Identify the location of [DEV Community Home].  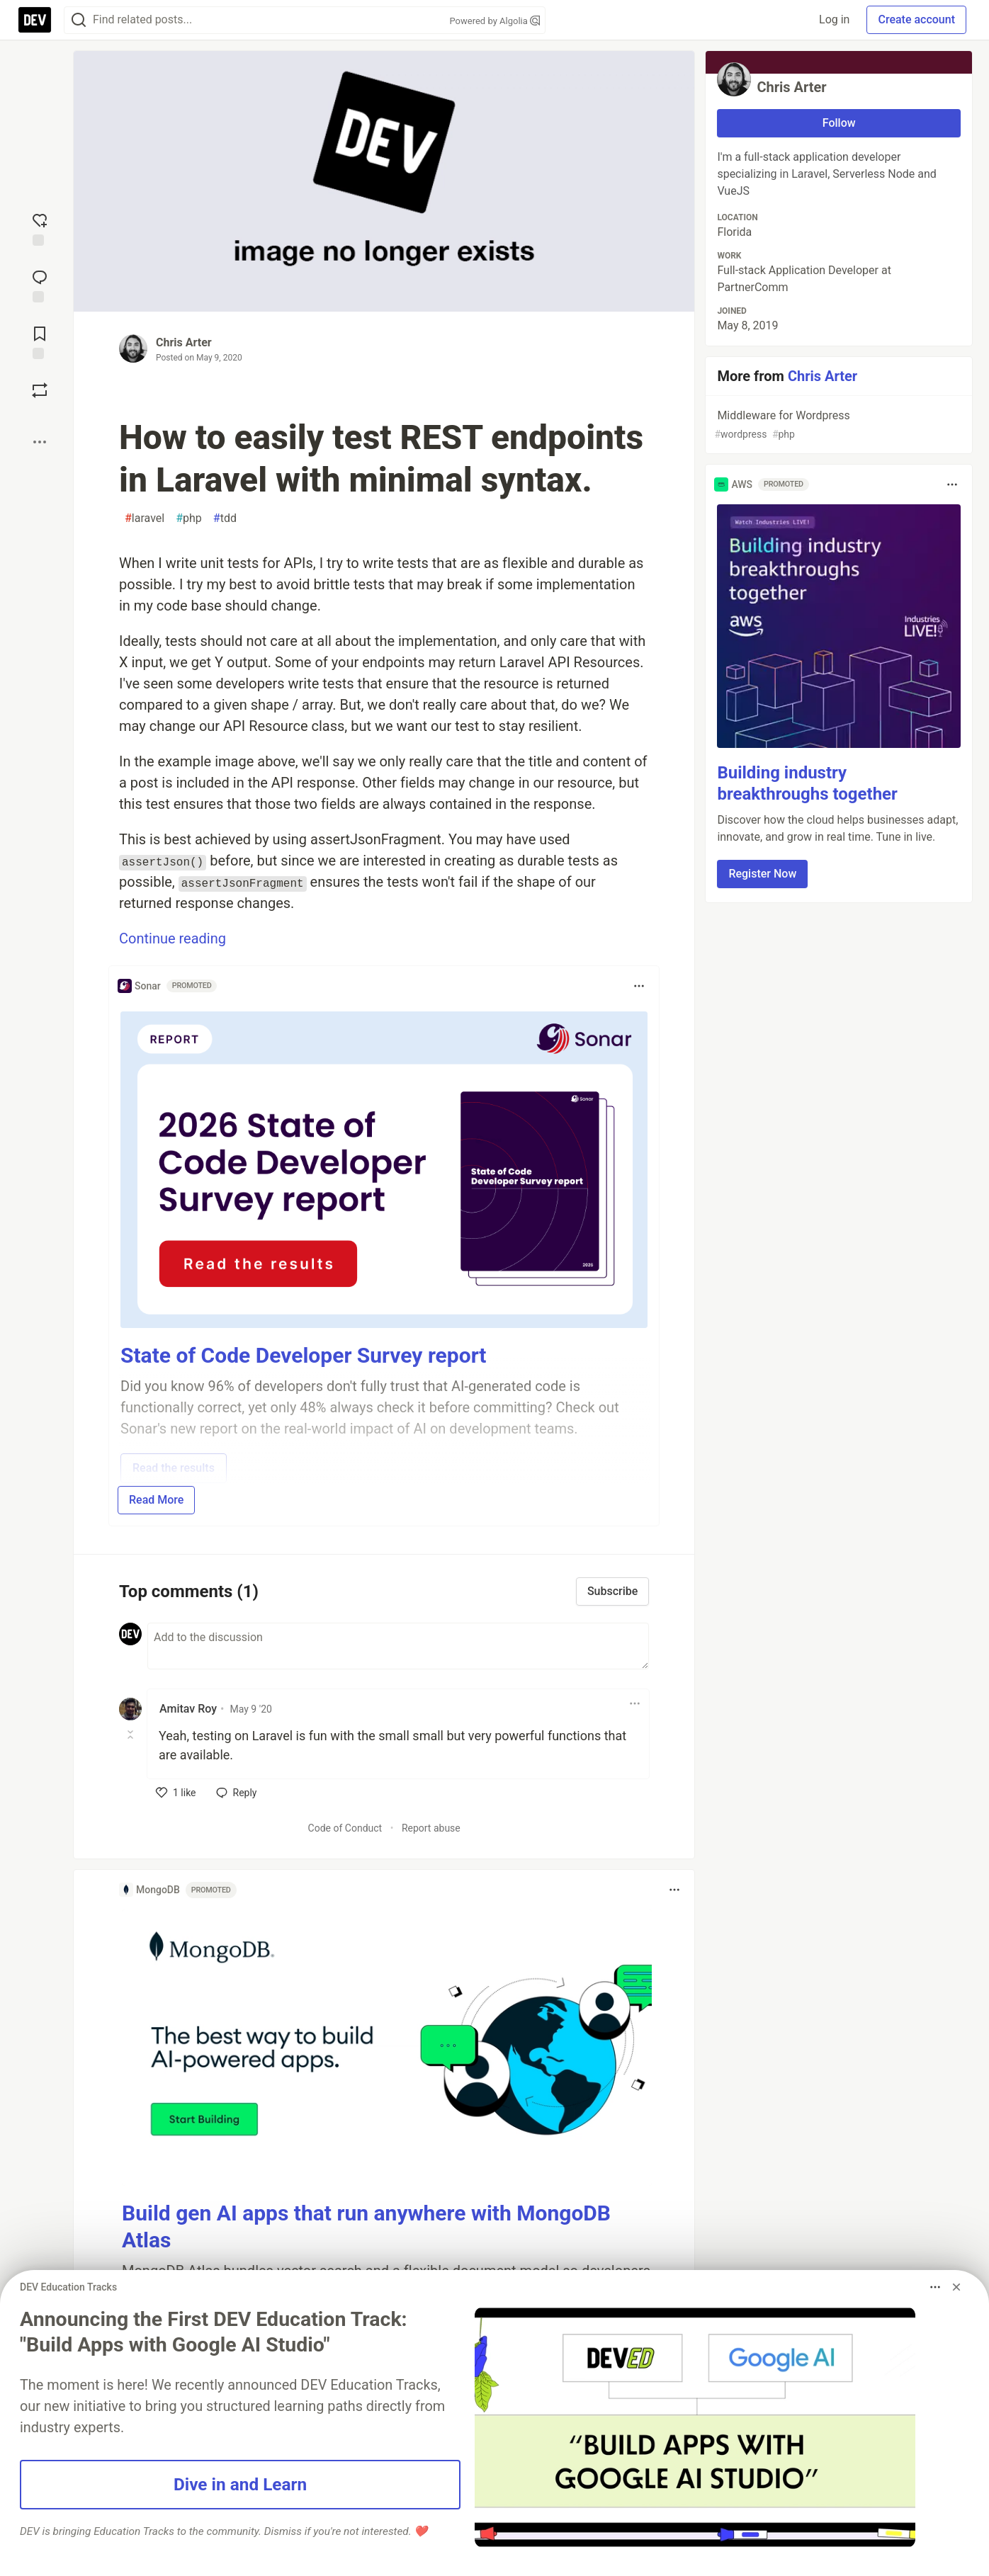
(34, 20).